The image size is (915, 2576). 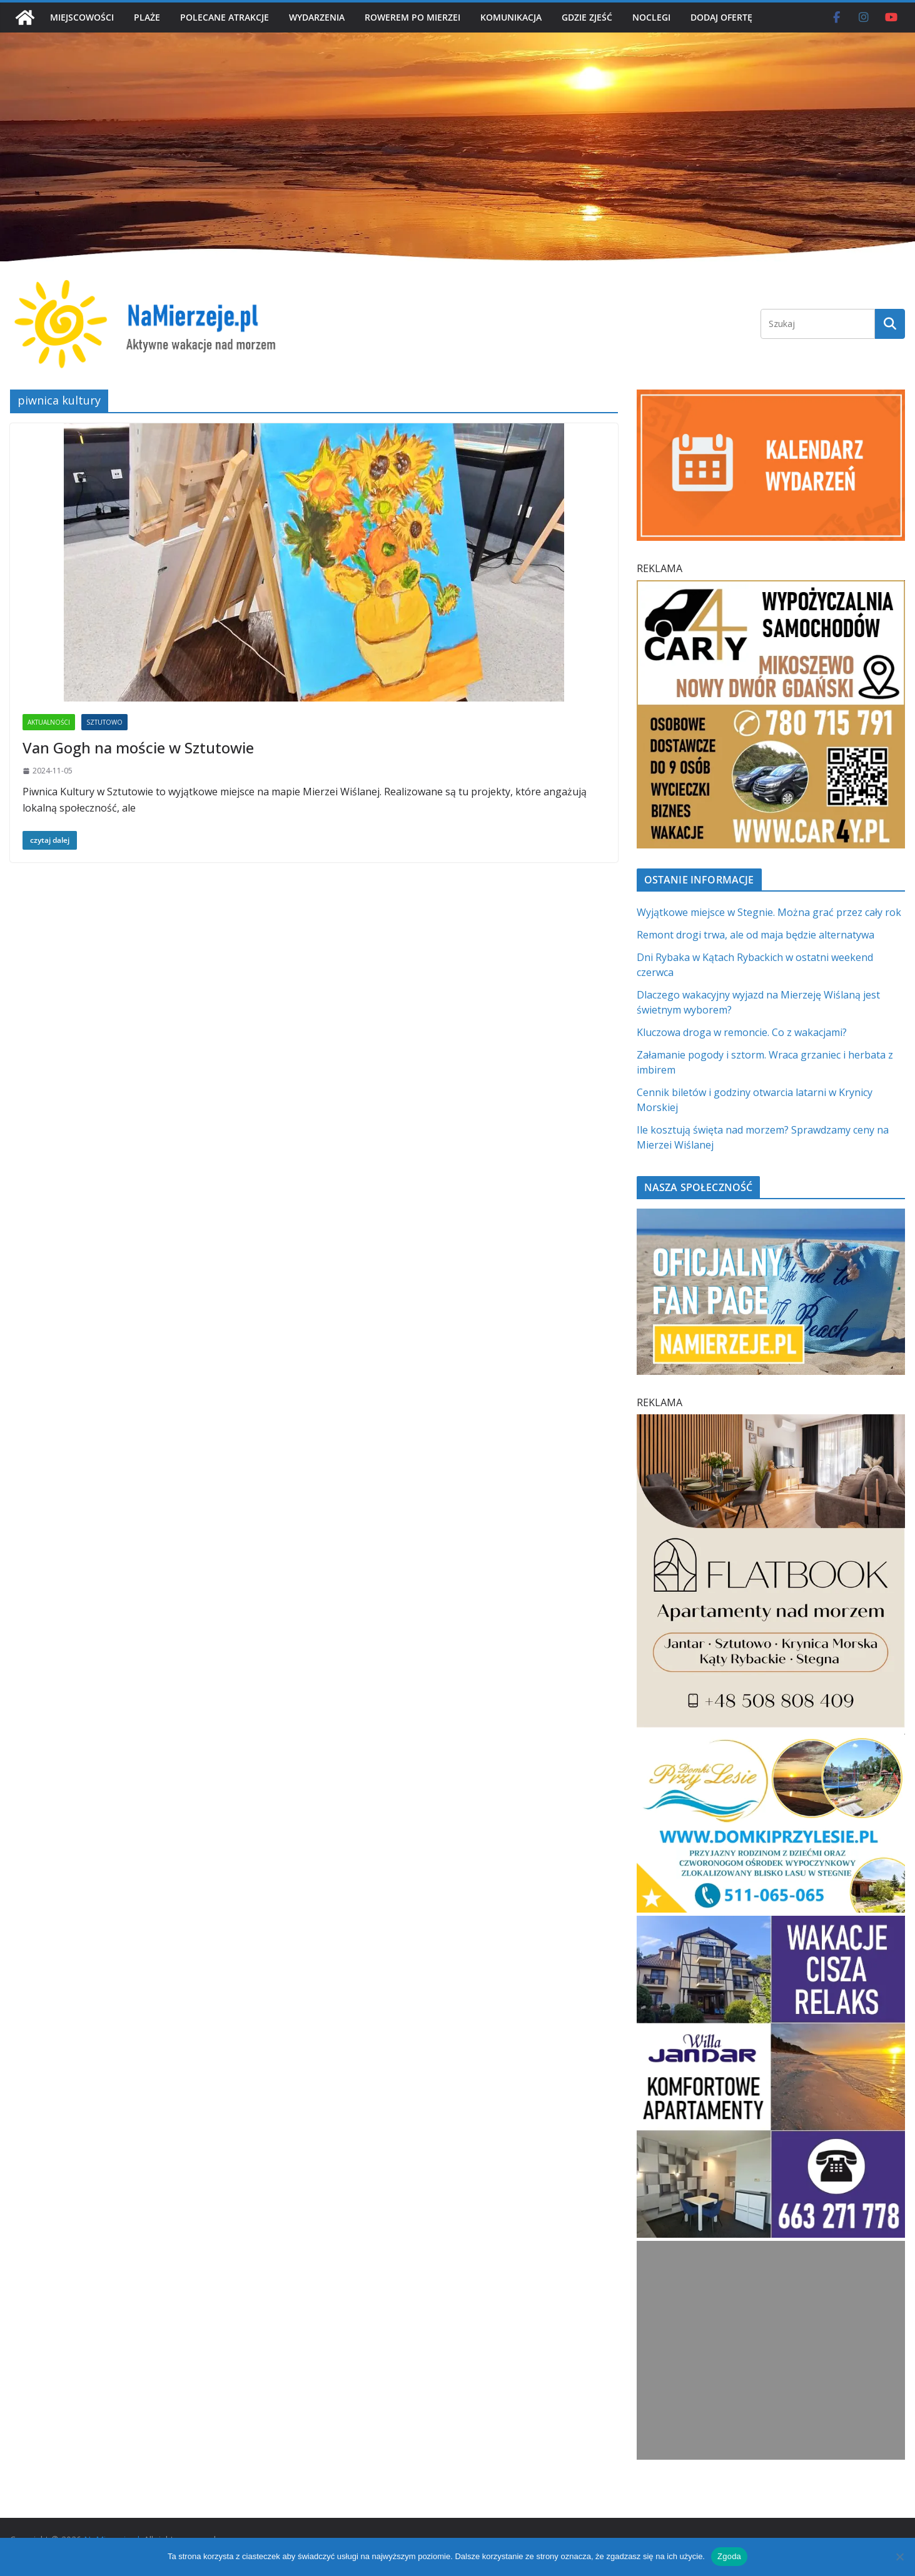 What do you see at coordinates (412, 17) in the screenshot?
I see `ROWEREM PO MIERZEI` at bounding box center [412, 17].